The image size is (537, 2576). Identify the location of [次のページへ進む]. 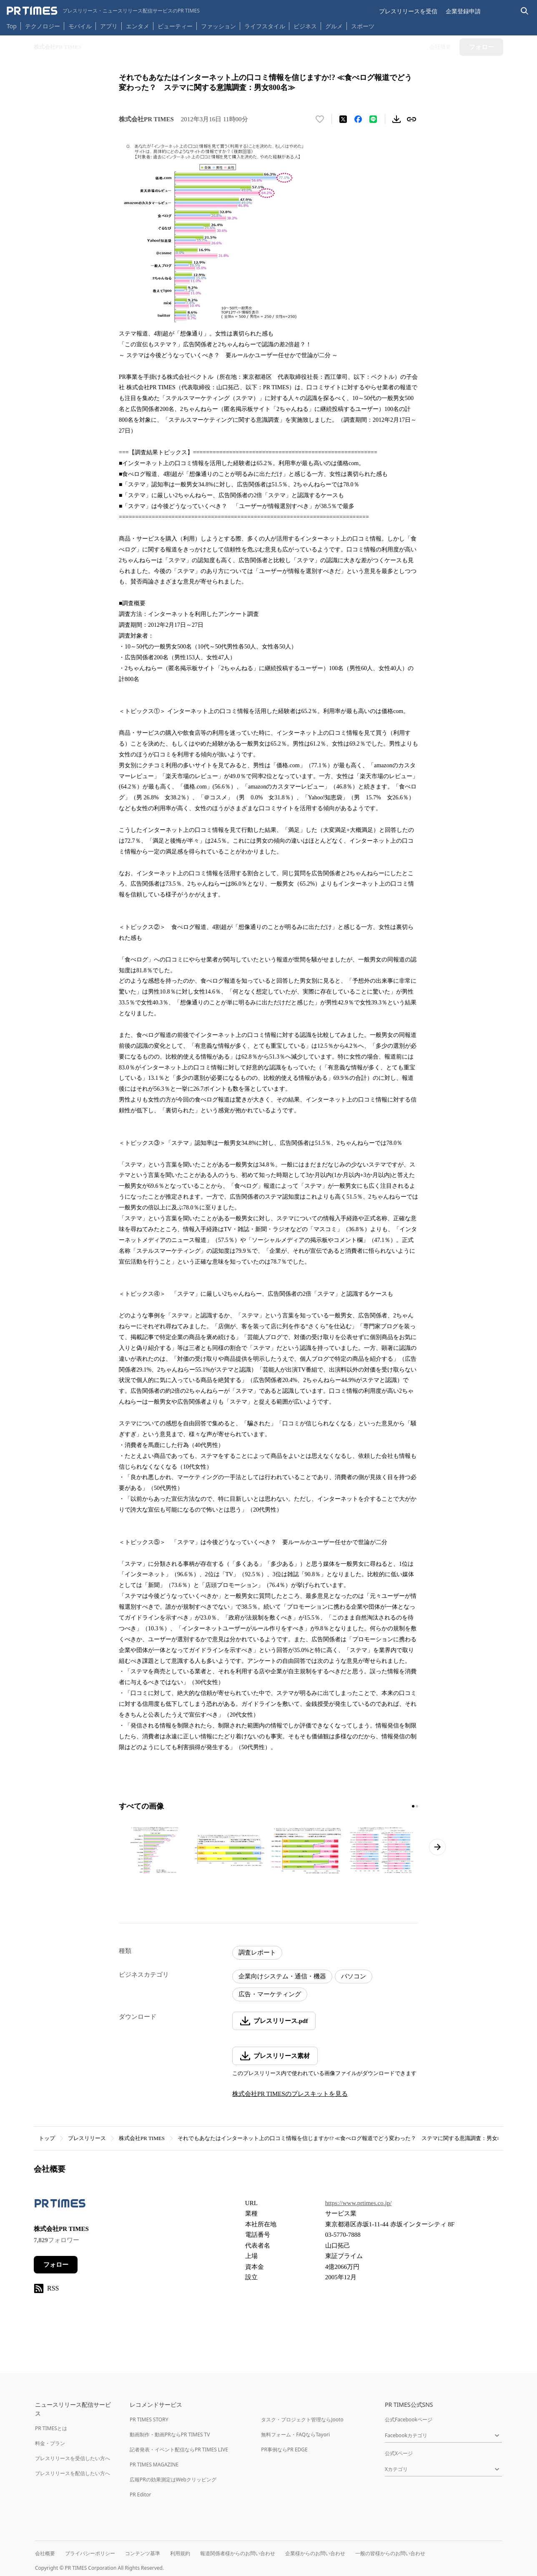
(437, 1847).